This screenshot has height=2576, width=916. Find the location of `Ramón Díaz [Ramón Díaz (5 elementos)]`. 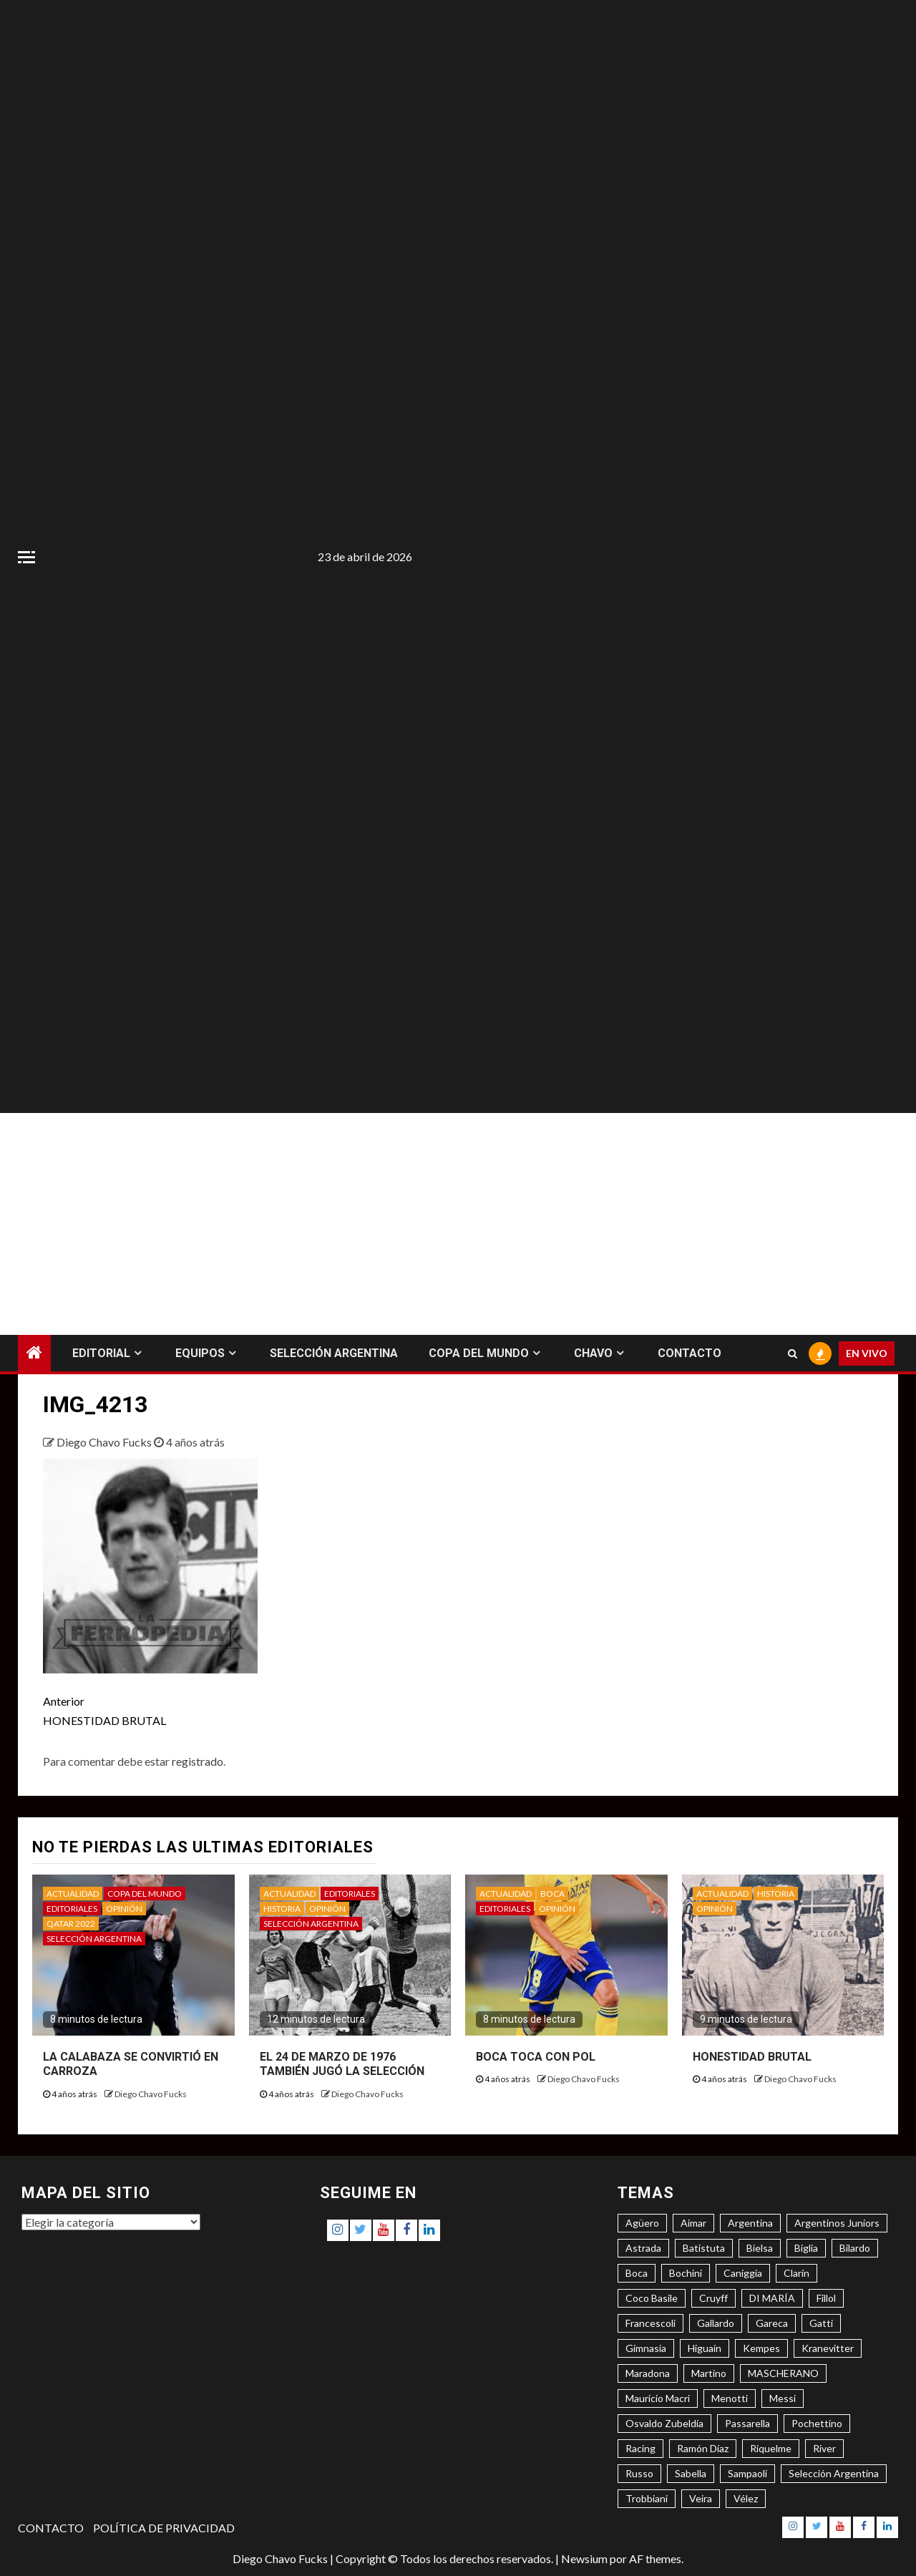

Ramón Díaz [Ramón Díaz (5 elementos)] is located at coordinates (703, 2448).